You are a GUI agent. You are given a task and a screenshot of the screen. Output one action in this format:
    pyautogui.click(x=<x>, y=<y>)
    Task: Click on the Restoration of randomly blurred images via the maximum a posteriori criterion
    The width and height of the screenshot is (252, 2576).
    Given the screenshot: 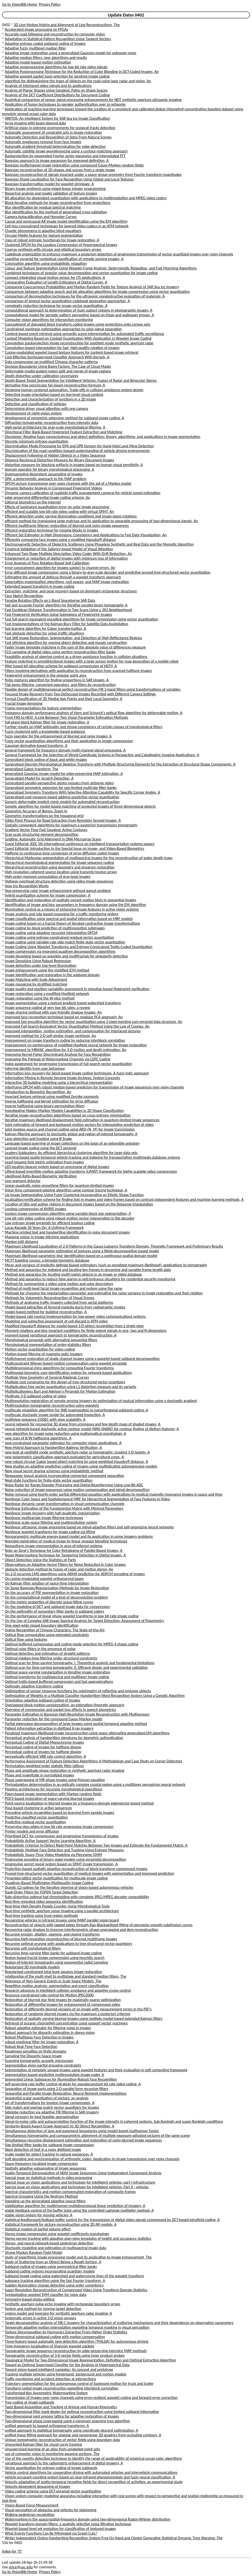 What is the action you would take?
    pyautogui.click(x=68, y=2013)
    